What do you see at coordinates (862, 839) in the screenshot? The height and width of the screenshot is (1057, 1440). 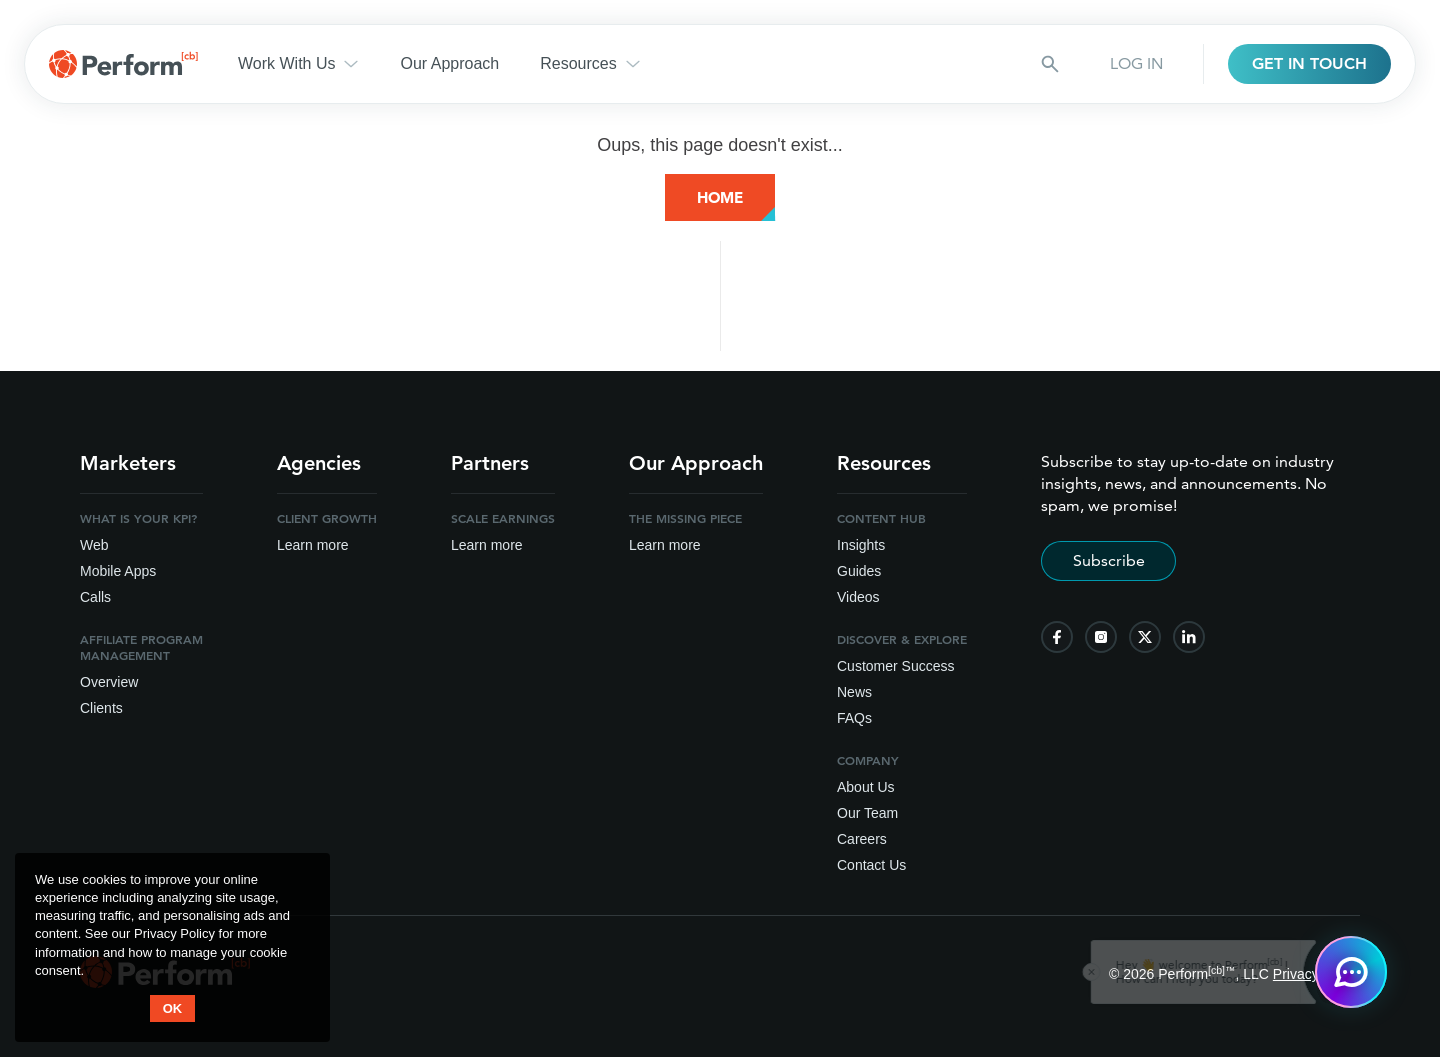 I see `Careers` at bounding box center [862, 839].